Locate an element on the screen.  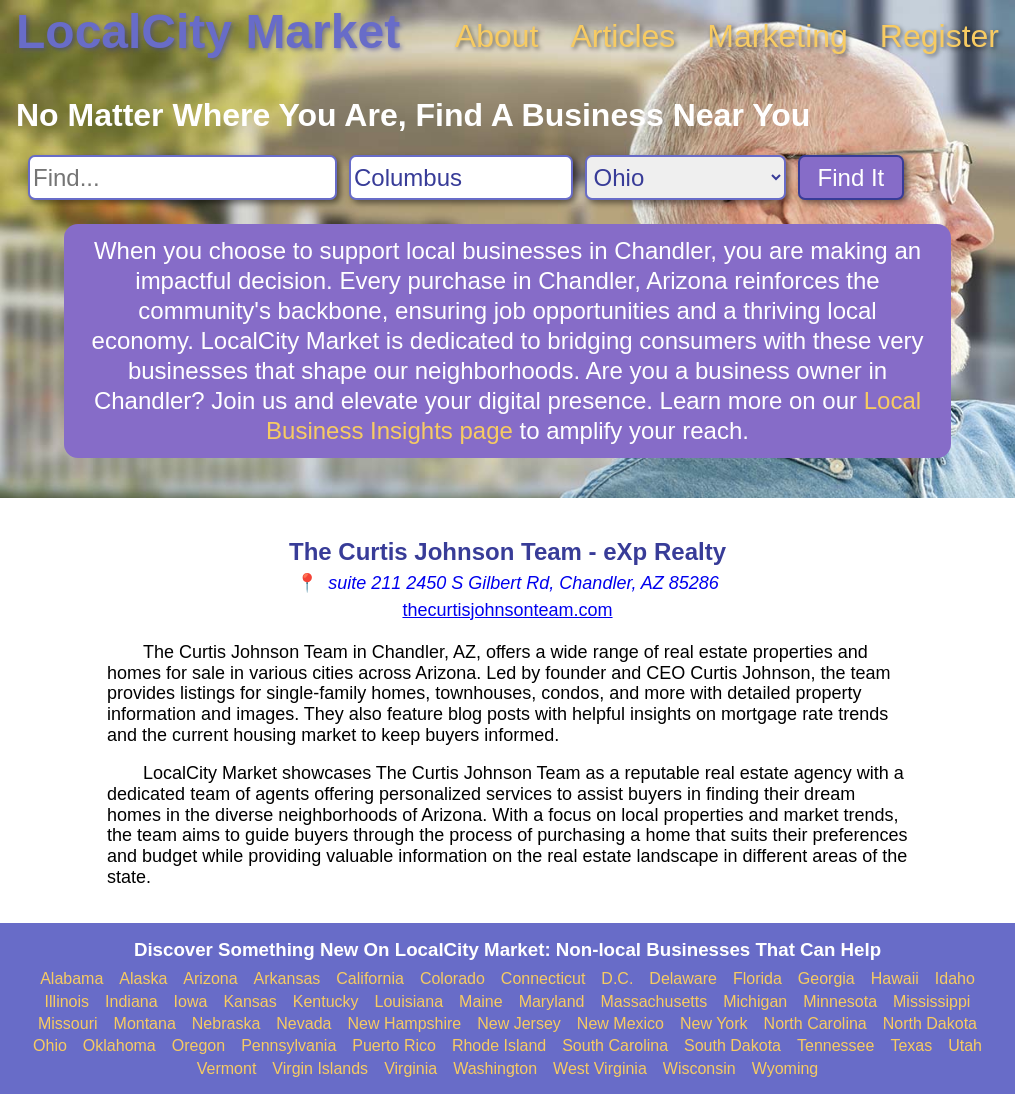
Florida is located at coordinates (757, 978).